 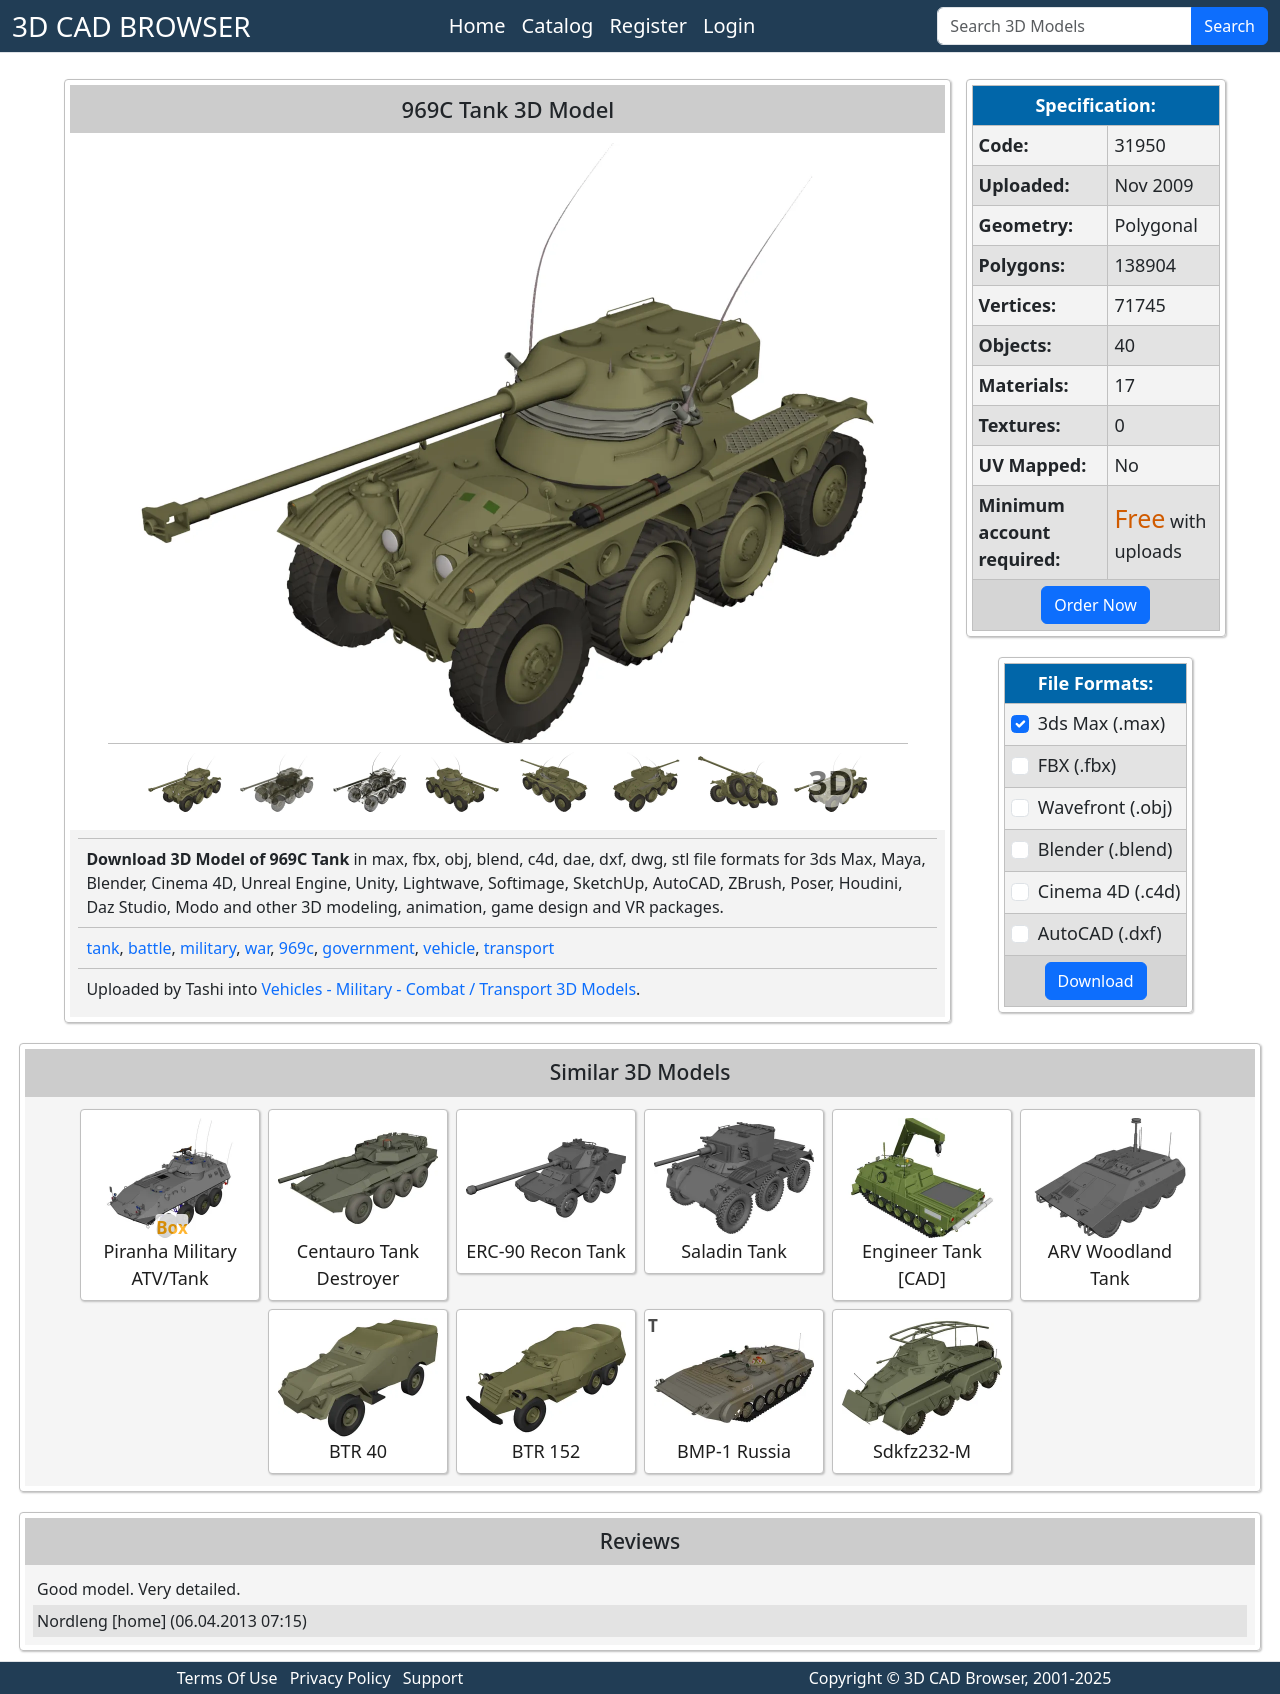 What do you see at coordinates (734, 1190) in the screenshot?
I see `Saladin Tank` at bounding box center [734, 1190].